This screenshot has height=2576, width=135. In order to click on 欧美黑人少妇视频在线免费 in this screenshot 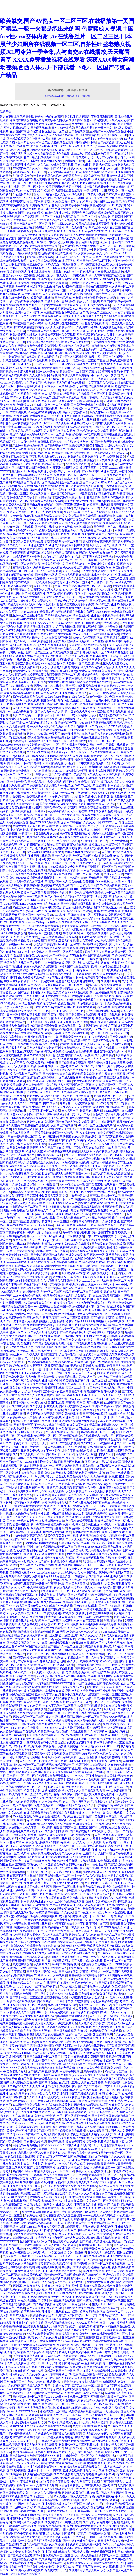, I will do `click(81, 2038)`.